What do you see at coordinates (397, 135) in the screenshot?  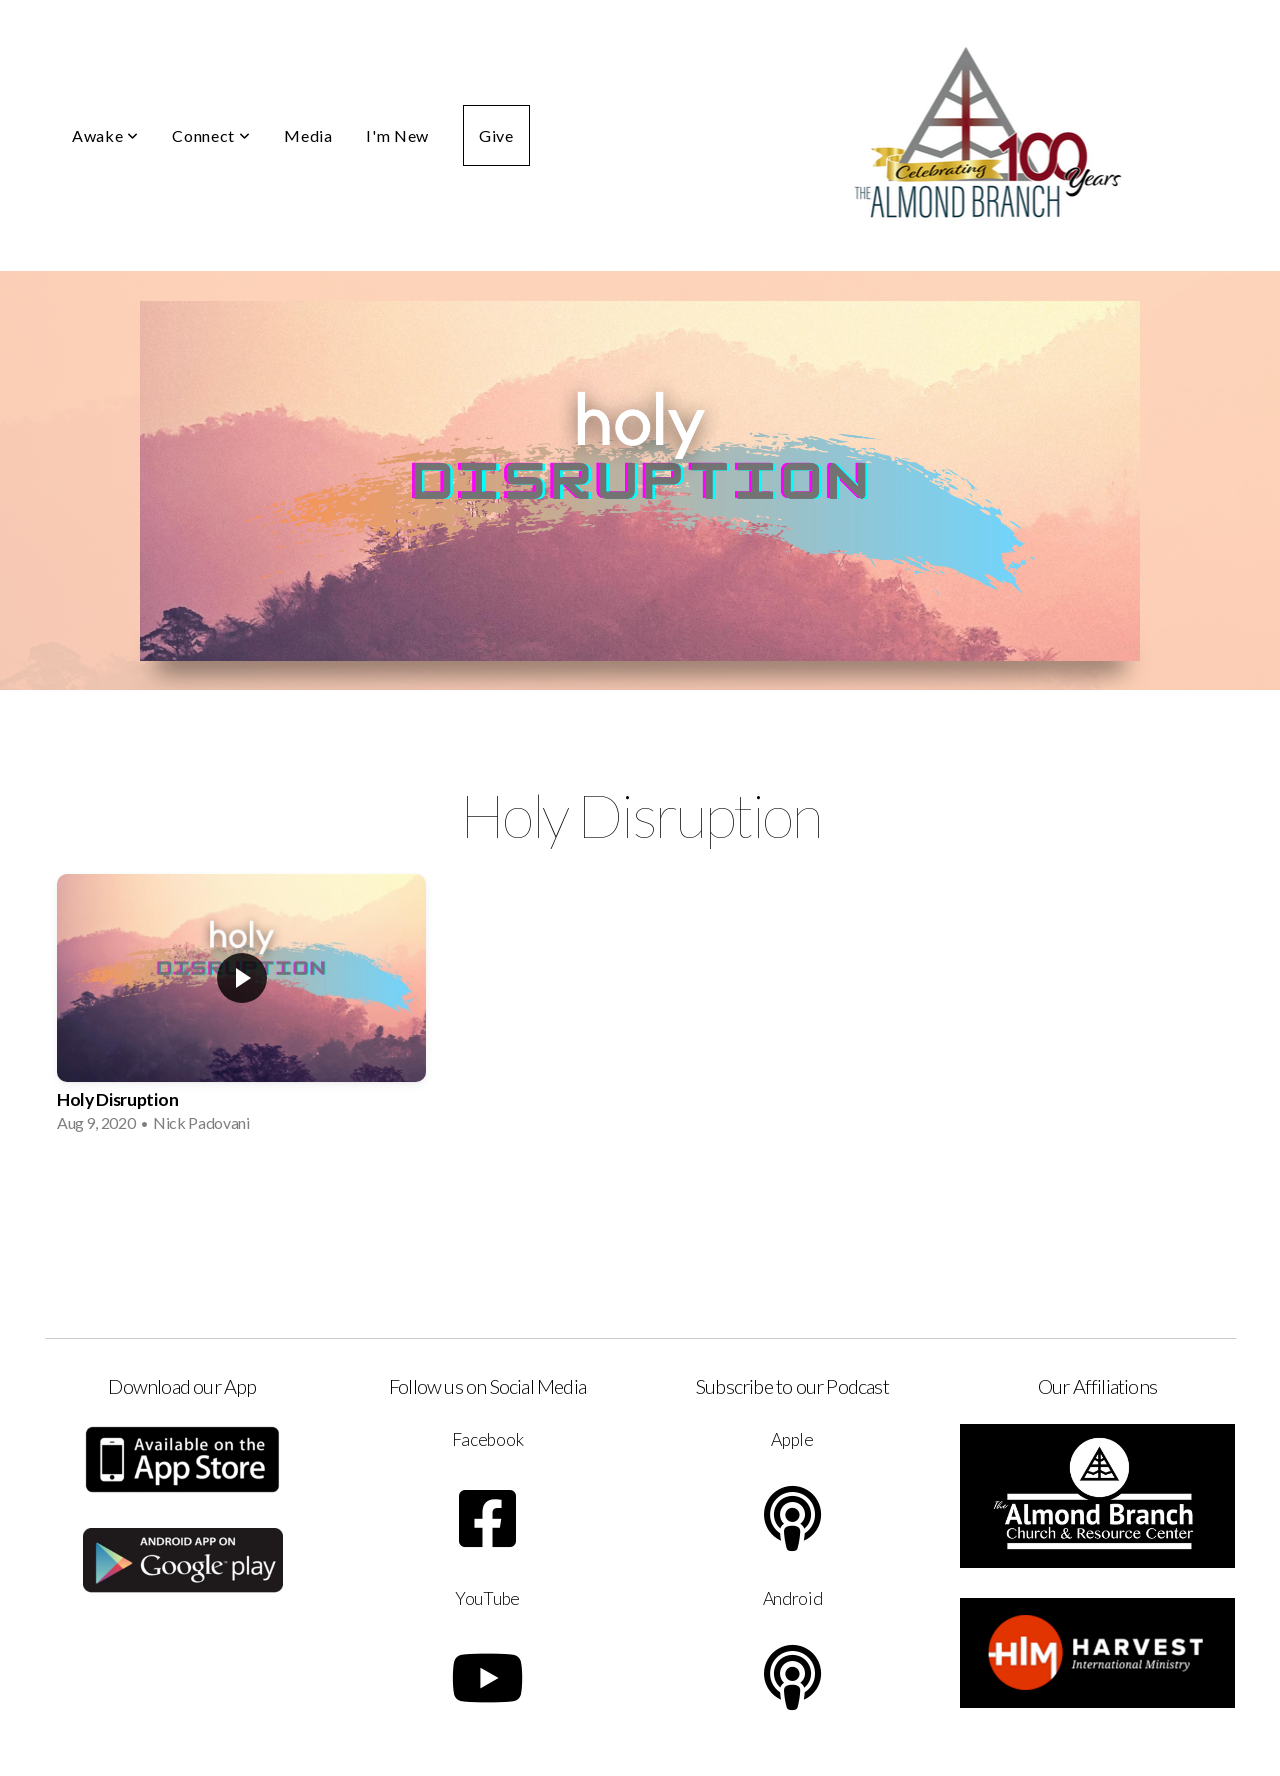 I see `I'm New` at bounding box center [397, 135].